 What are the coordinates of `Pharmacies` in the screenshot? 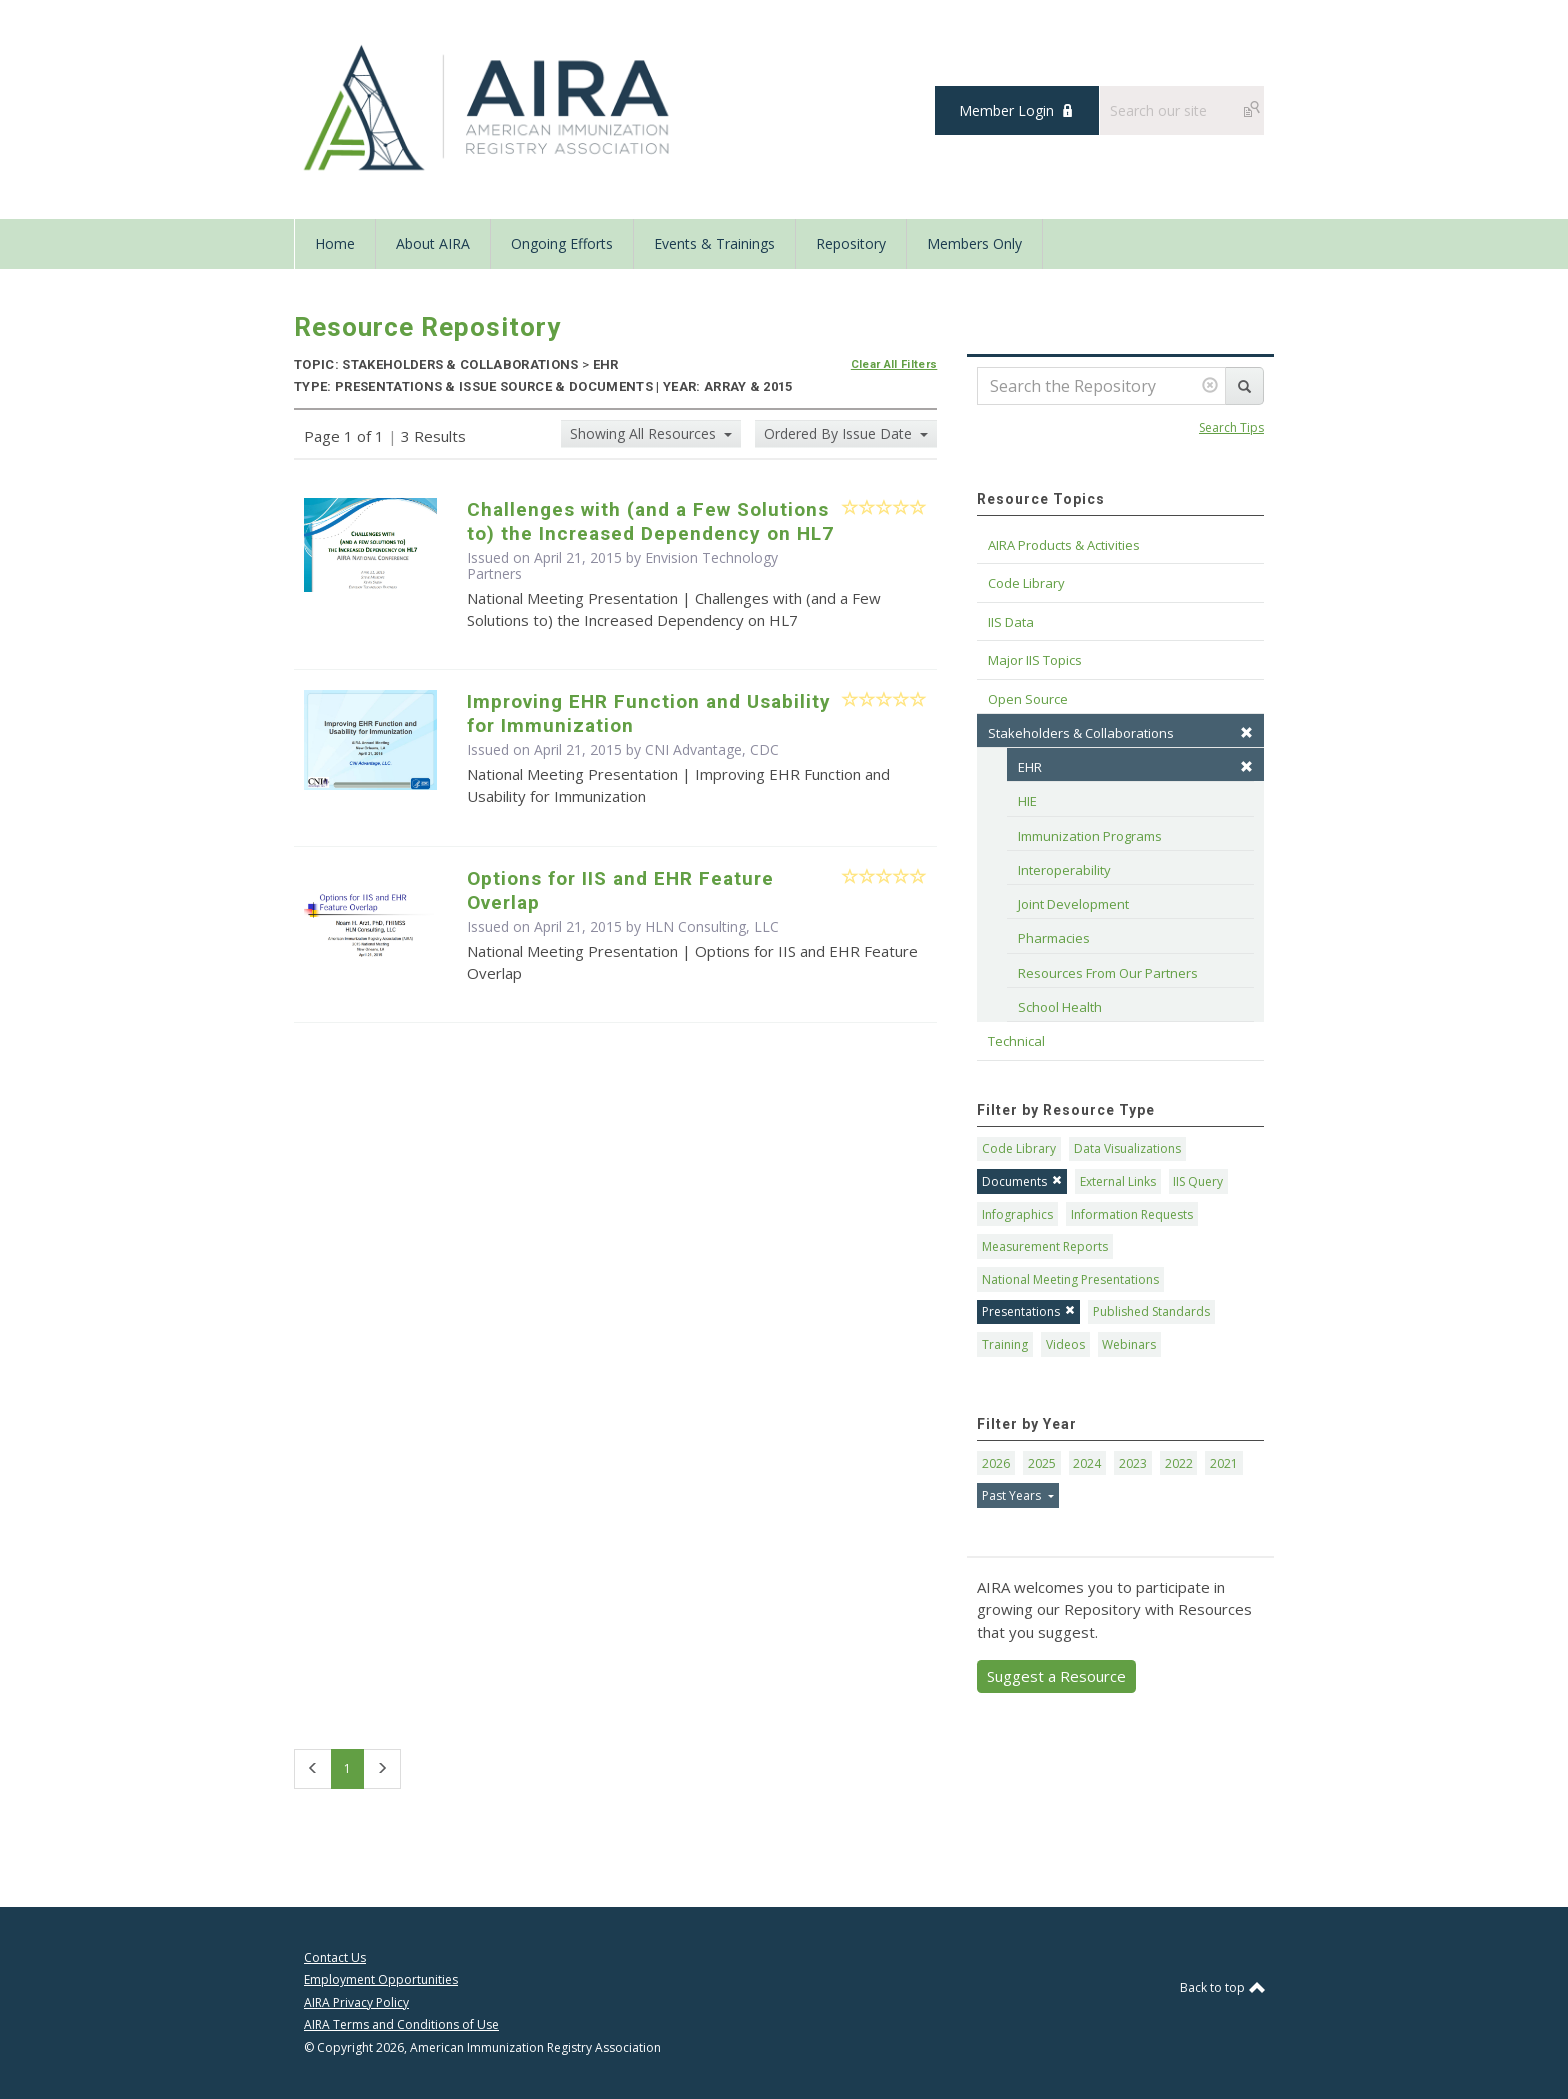 It's located at (1054, 938).